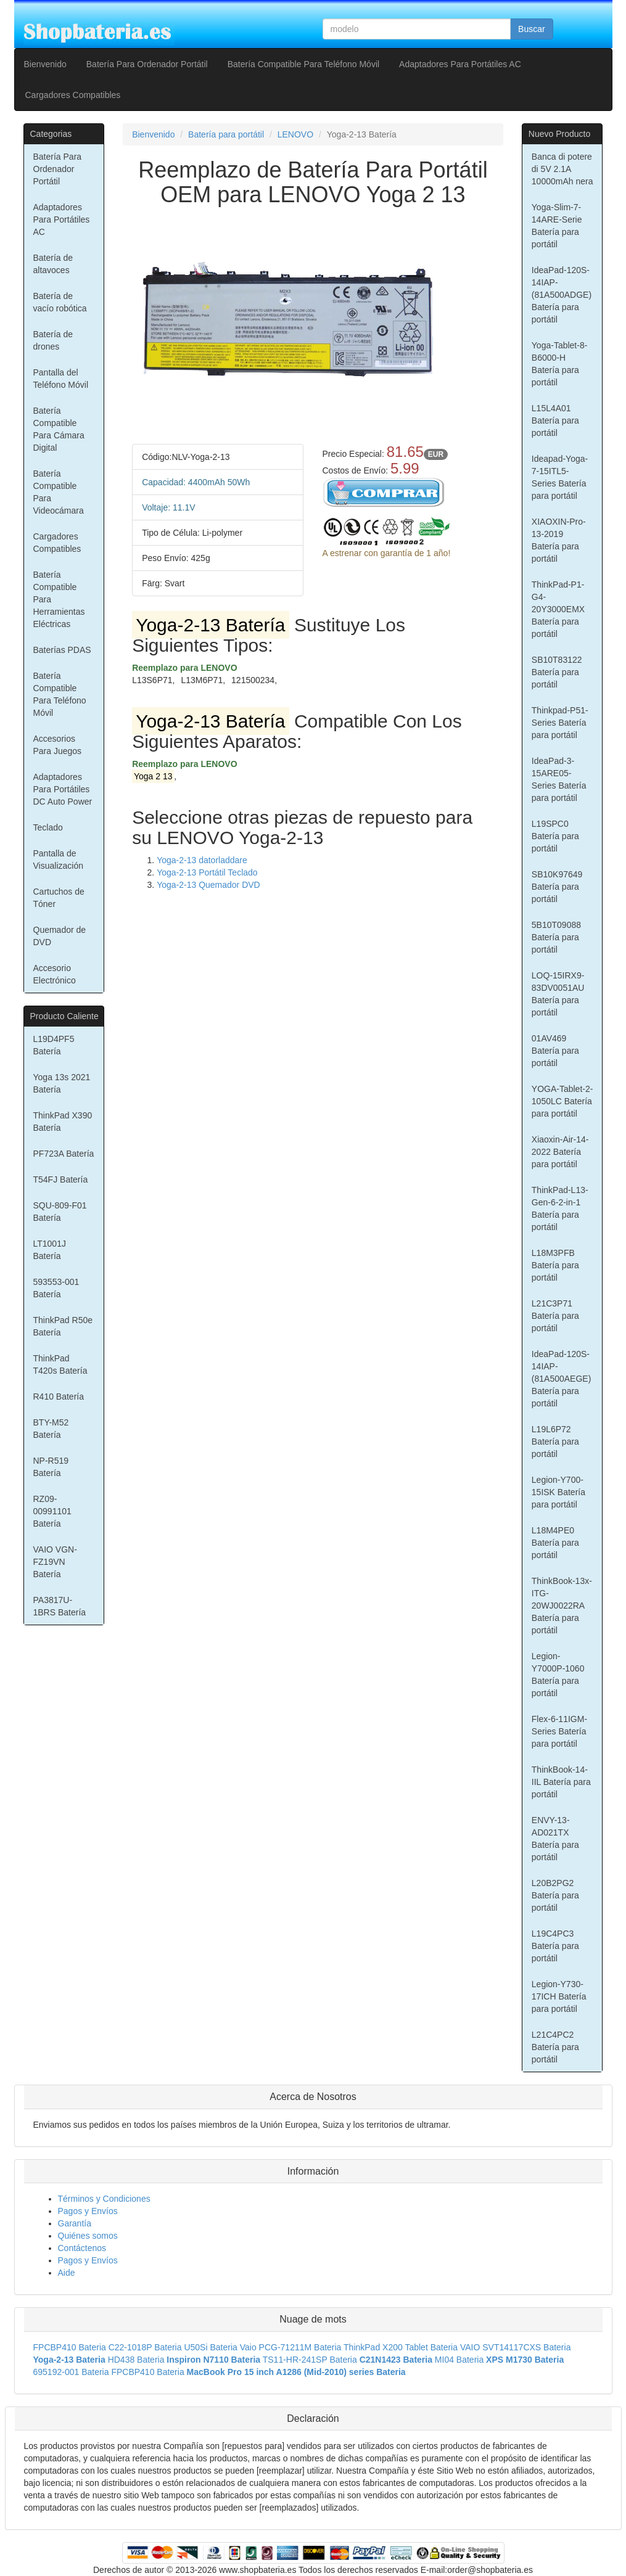 The image size is (626, 2576). I want to click on VAIO VGN-FZ19VN Batería, so click(55, 1561).